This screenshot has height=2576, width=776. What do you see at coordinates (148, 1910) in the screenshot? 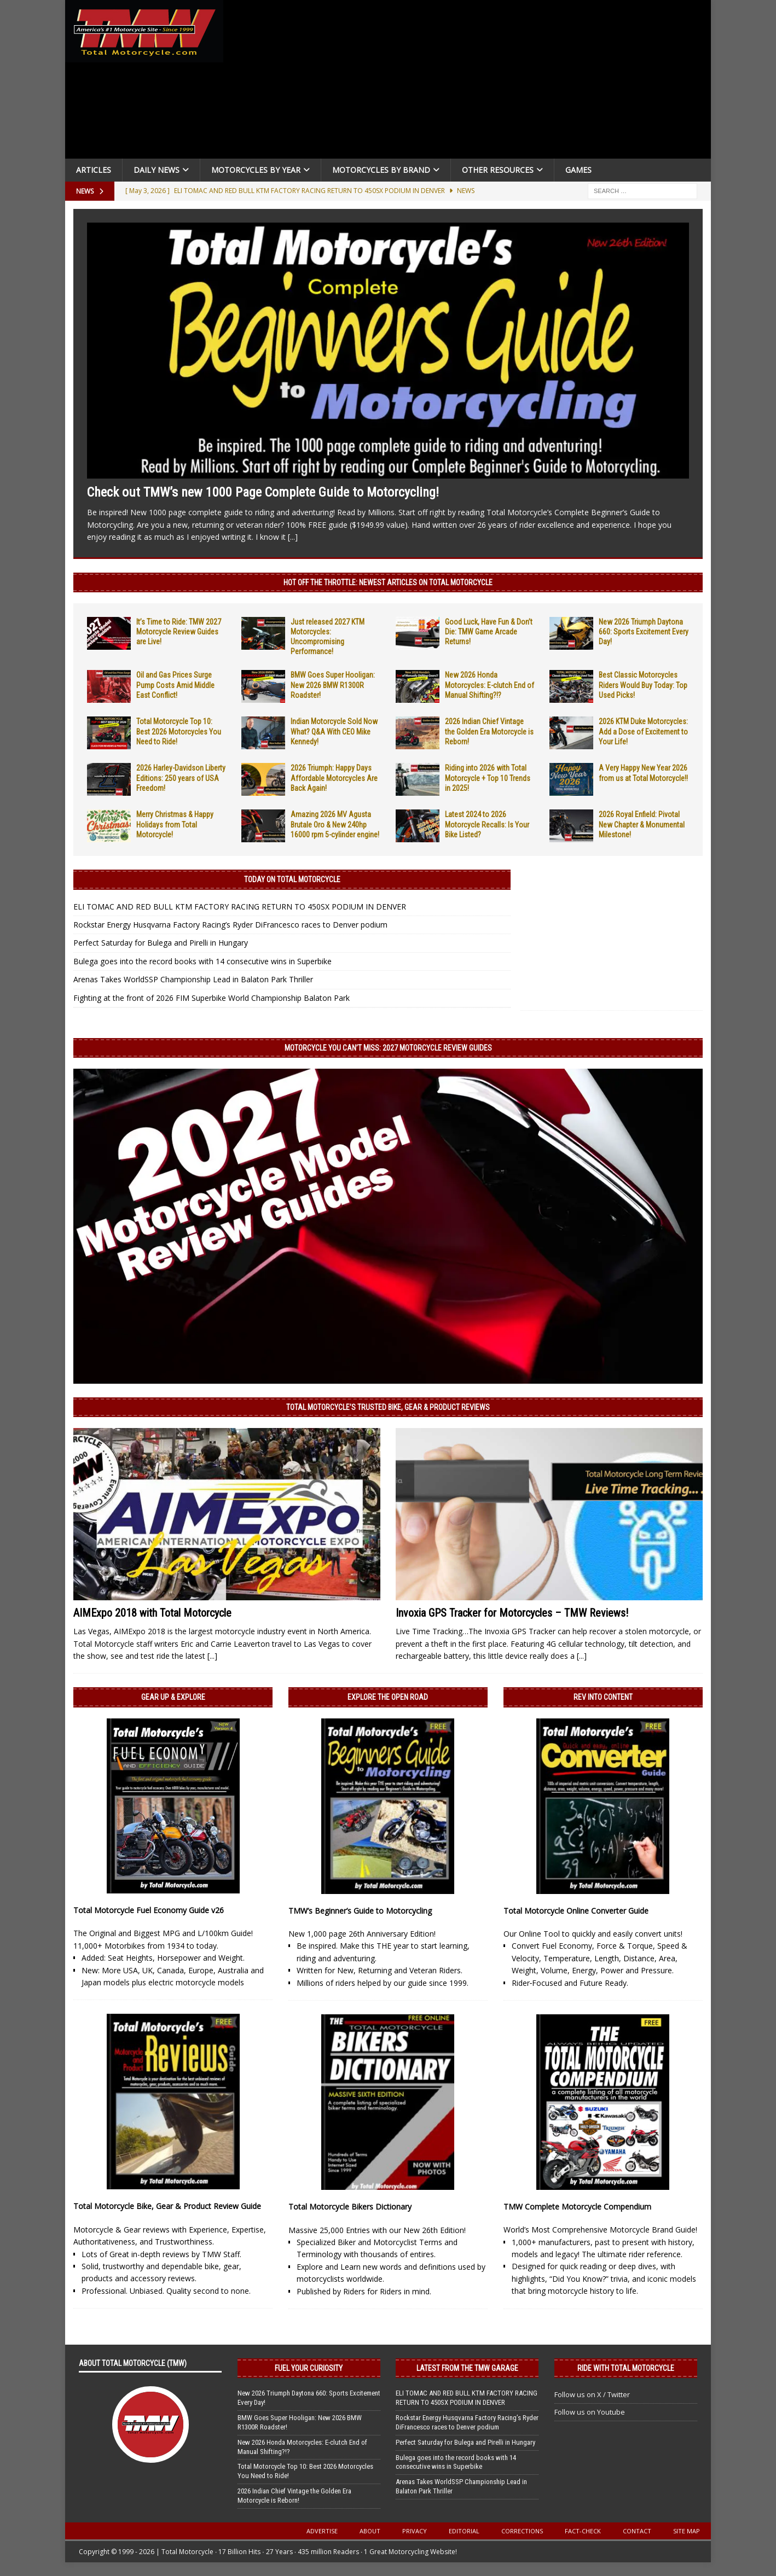
I see `Total Motorcycle Fuel Economy Guide v26` at bounding box center [148, 1910].